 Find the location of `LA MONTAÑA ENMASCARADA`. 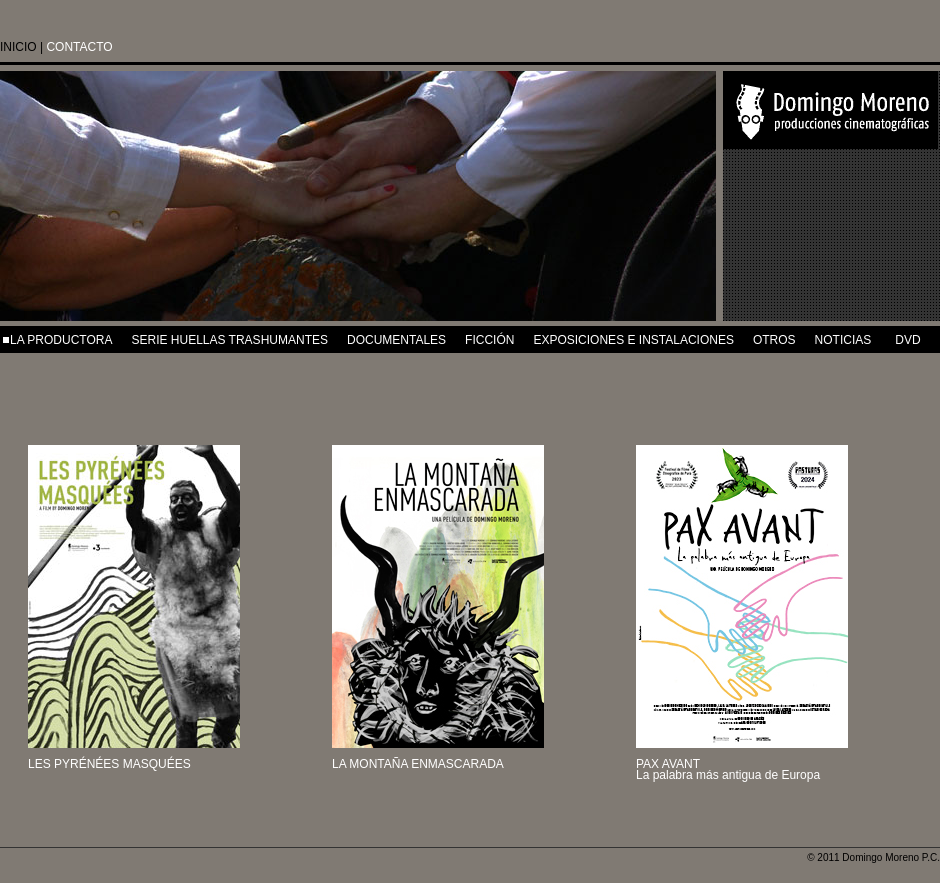

LA MONTAÑA ENMASCARADA is located at coordinates (418, 764).